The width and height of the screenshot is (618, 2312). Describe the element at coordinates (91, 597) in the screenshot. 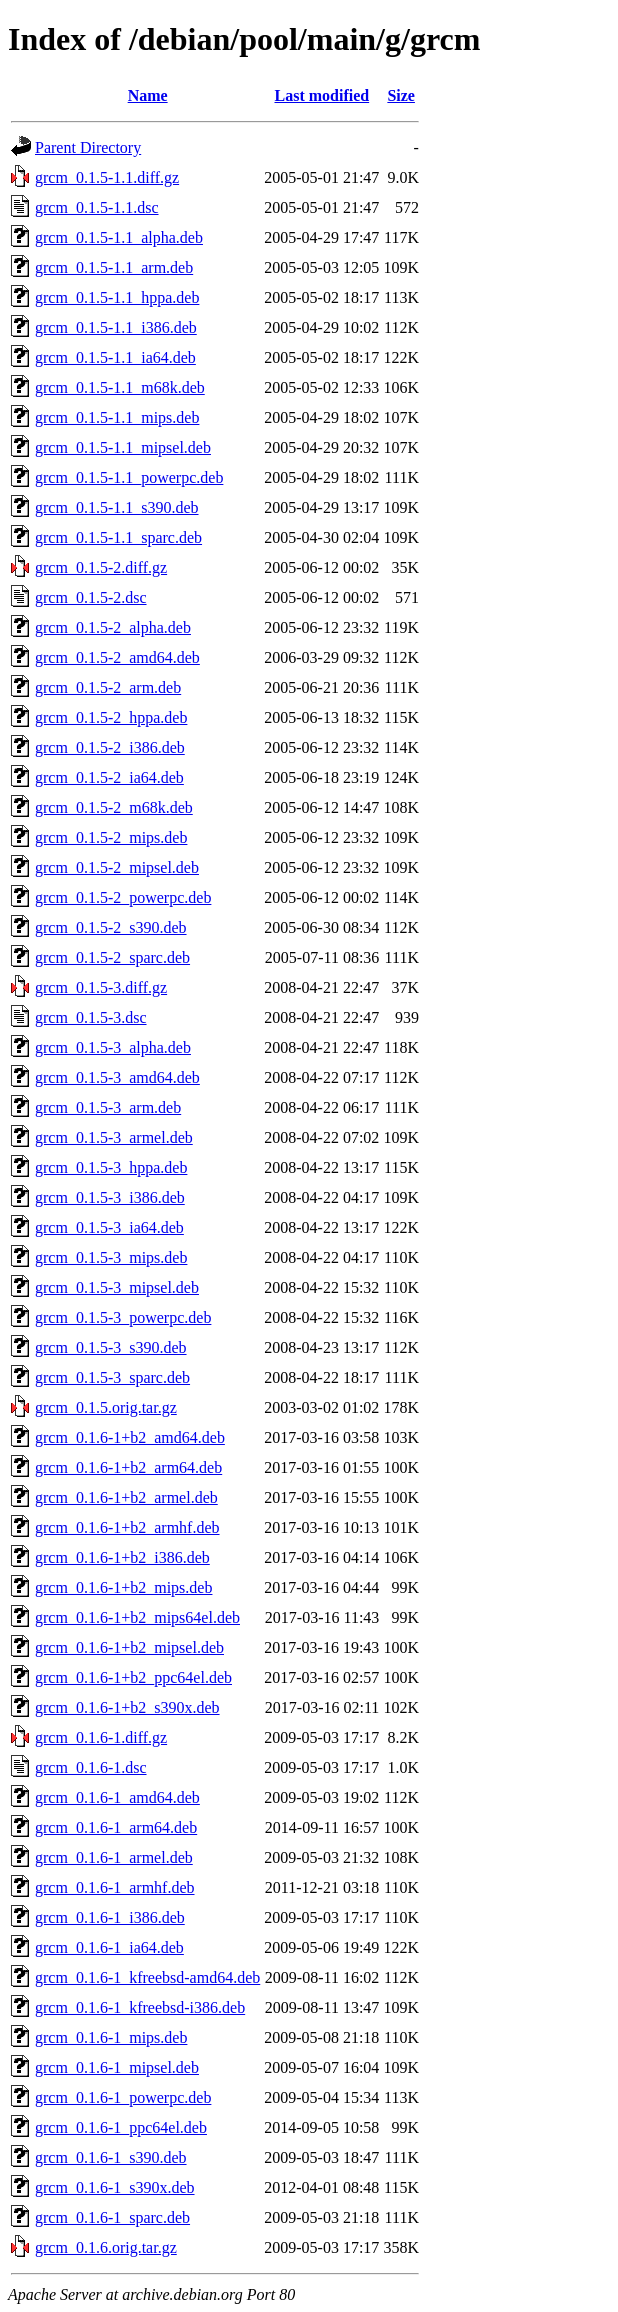

I see `grcm_0.1.5-2.dsc` at that location.